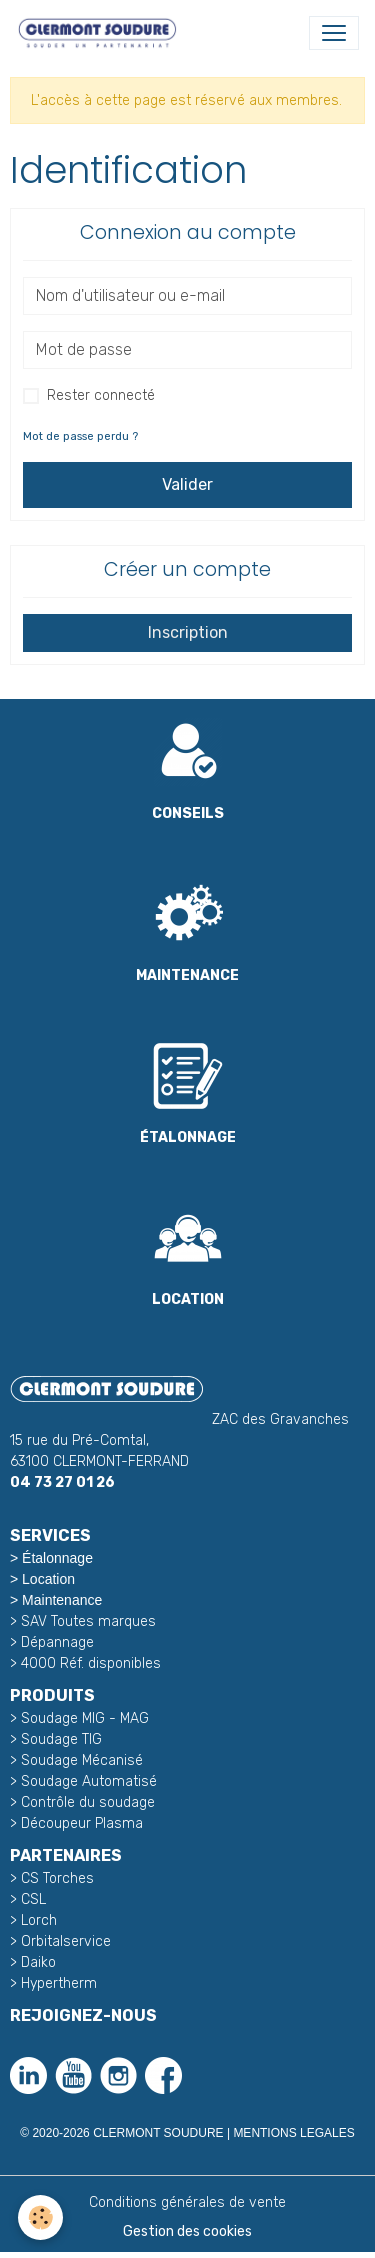  What do you see at coordinates (64, 1941) in the screenshot?
I see `Orbitalservice` at bounding box center [64, 1941].